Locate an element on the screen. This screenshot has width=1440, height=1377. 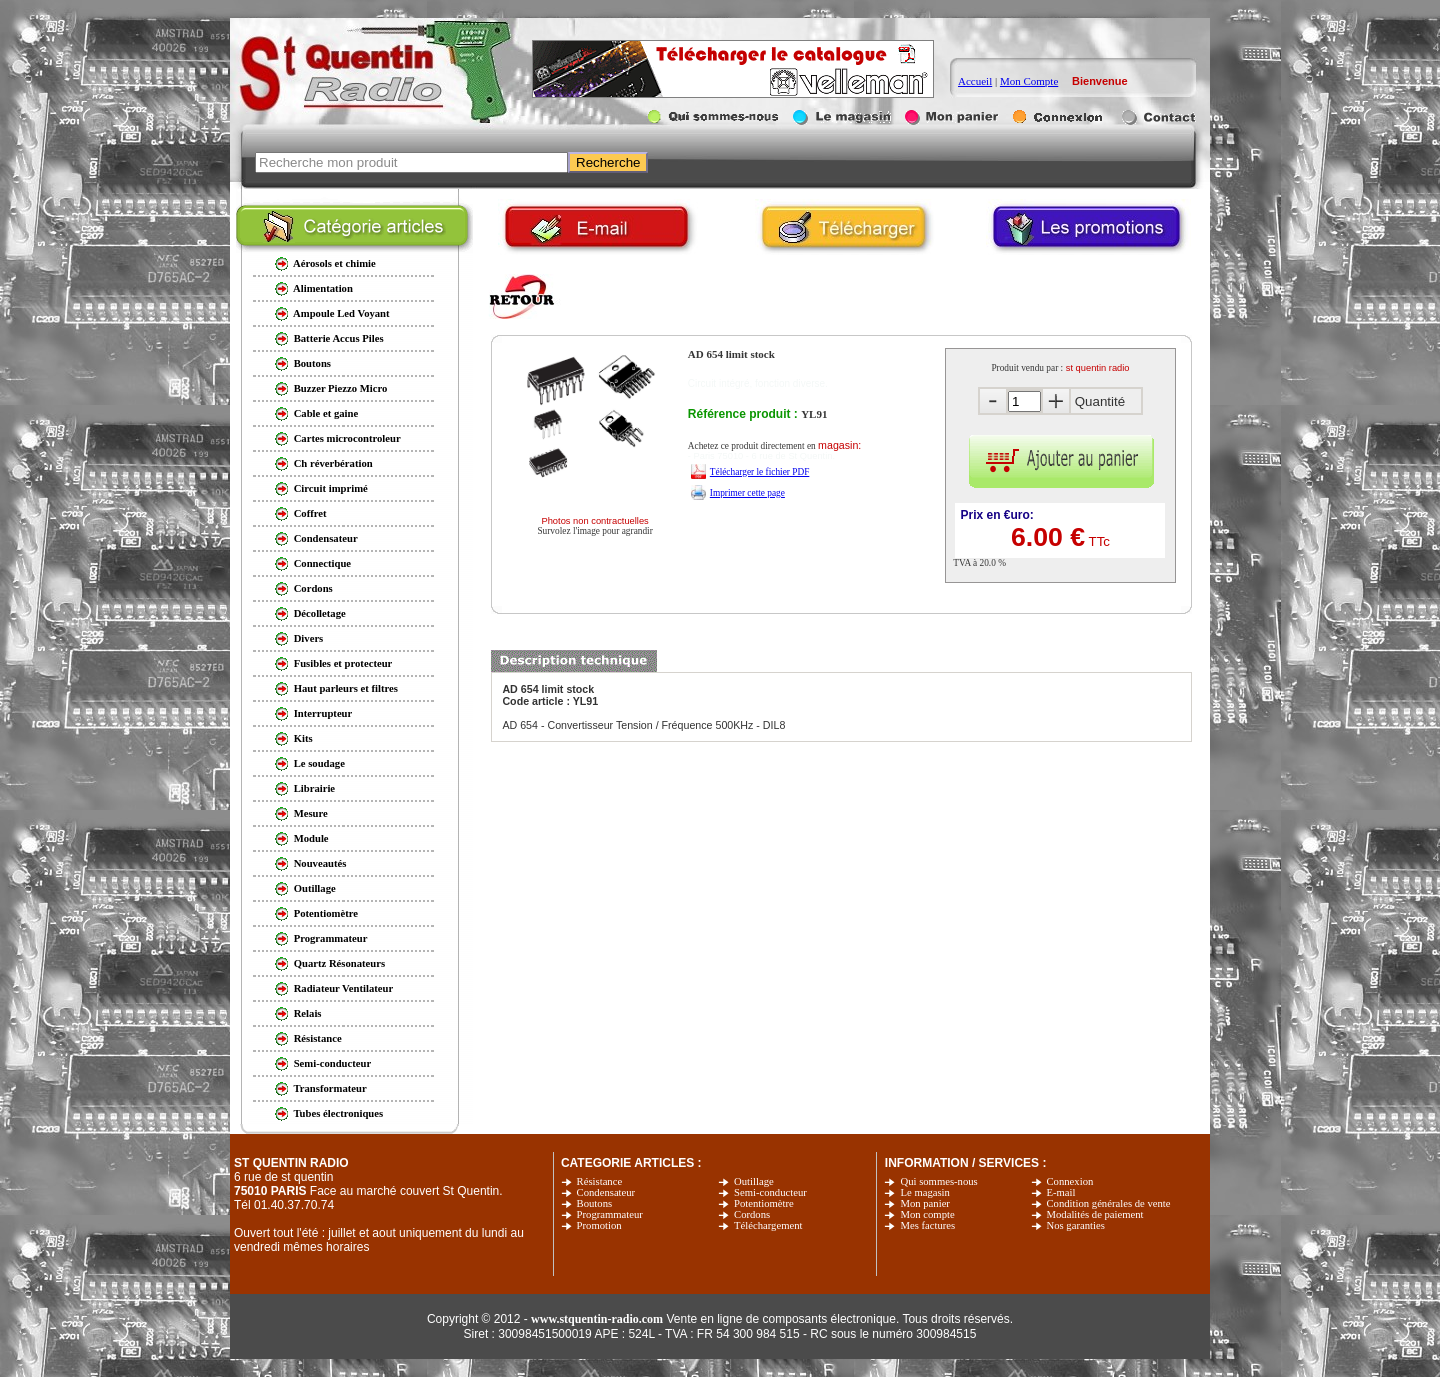
Mes factures is located at coordinates (927, 1225).